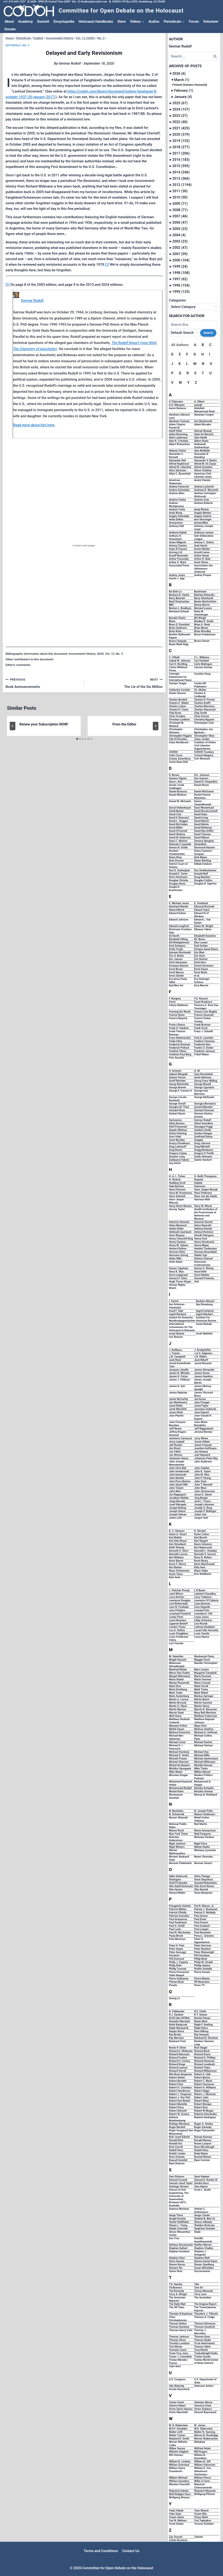 Image resolution: width=223 pixels, height=2576 pixels. I want to click on Franco Deana, so click(177, 1024).